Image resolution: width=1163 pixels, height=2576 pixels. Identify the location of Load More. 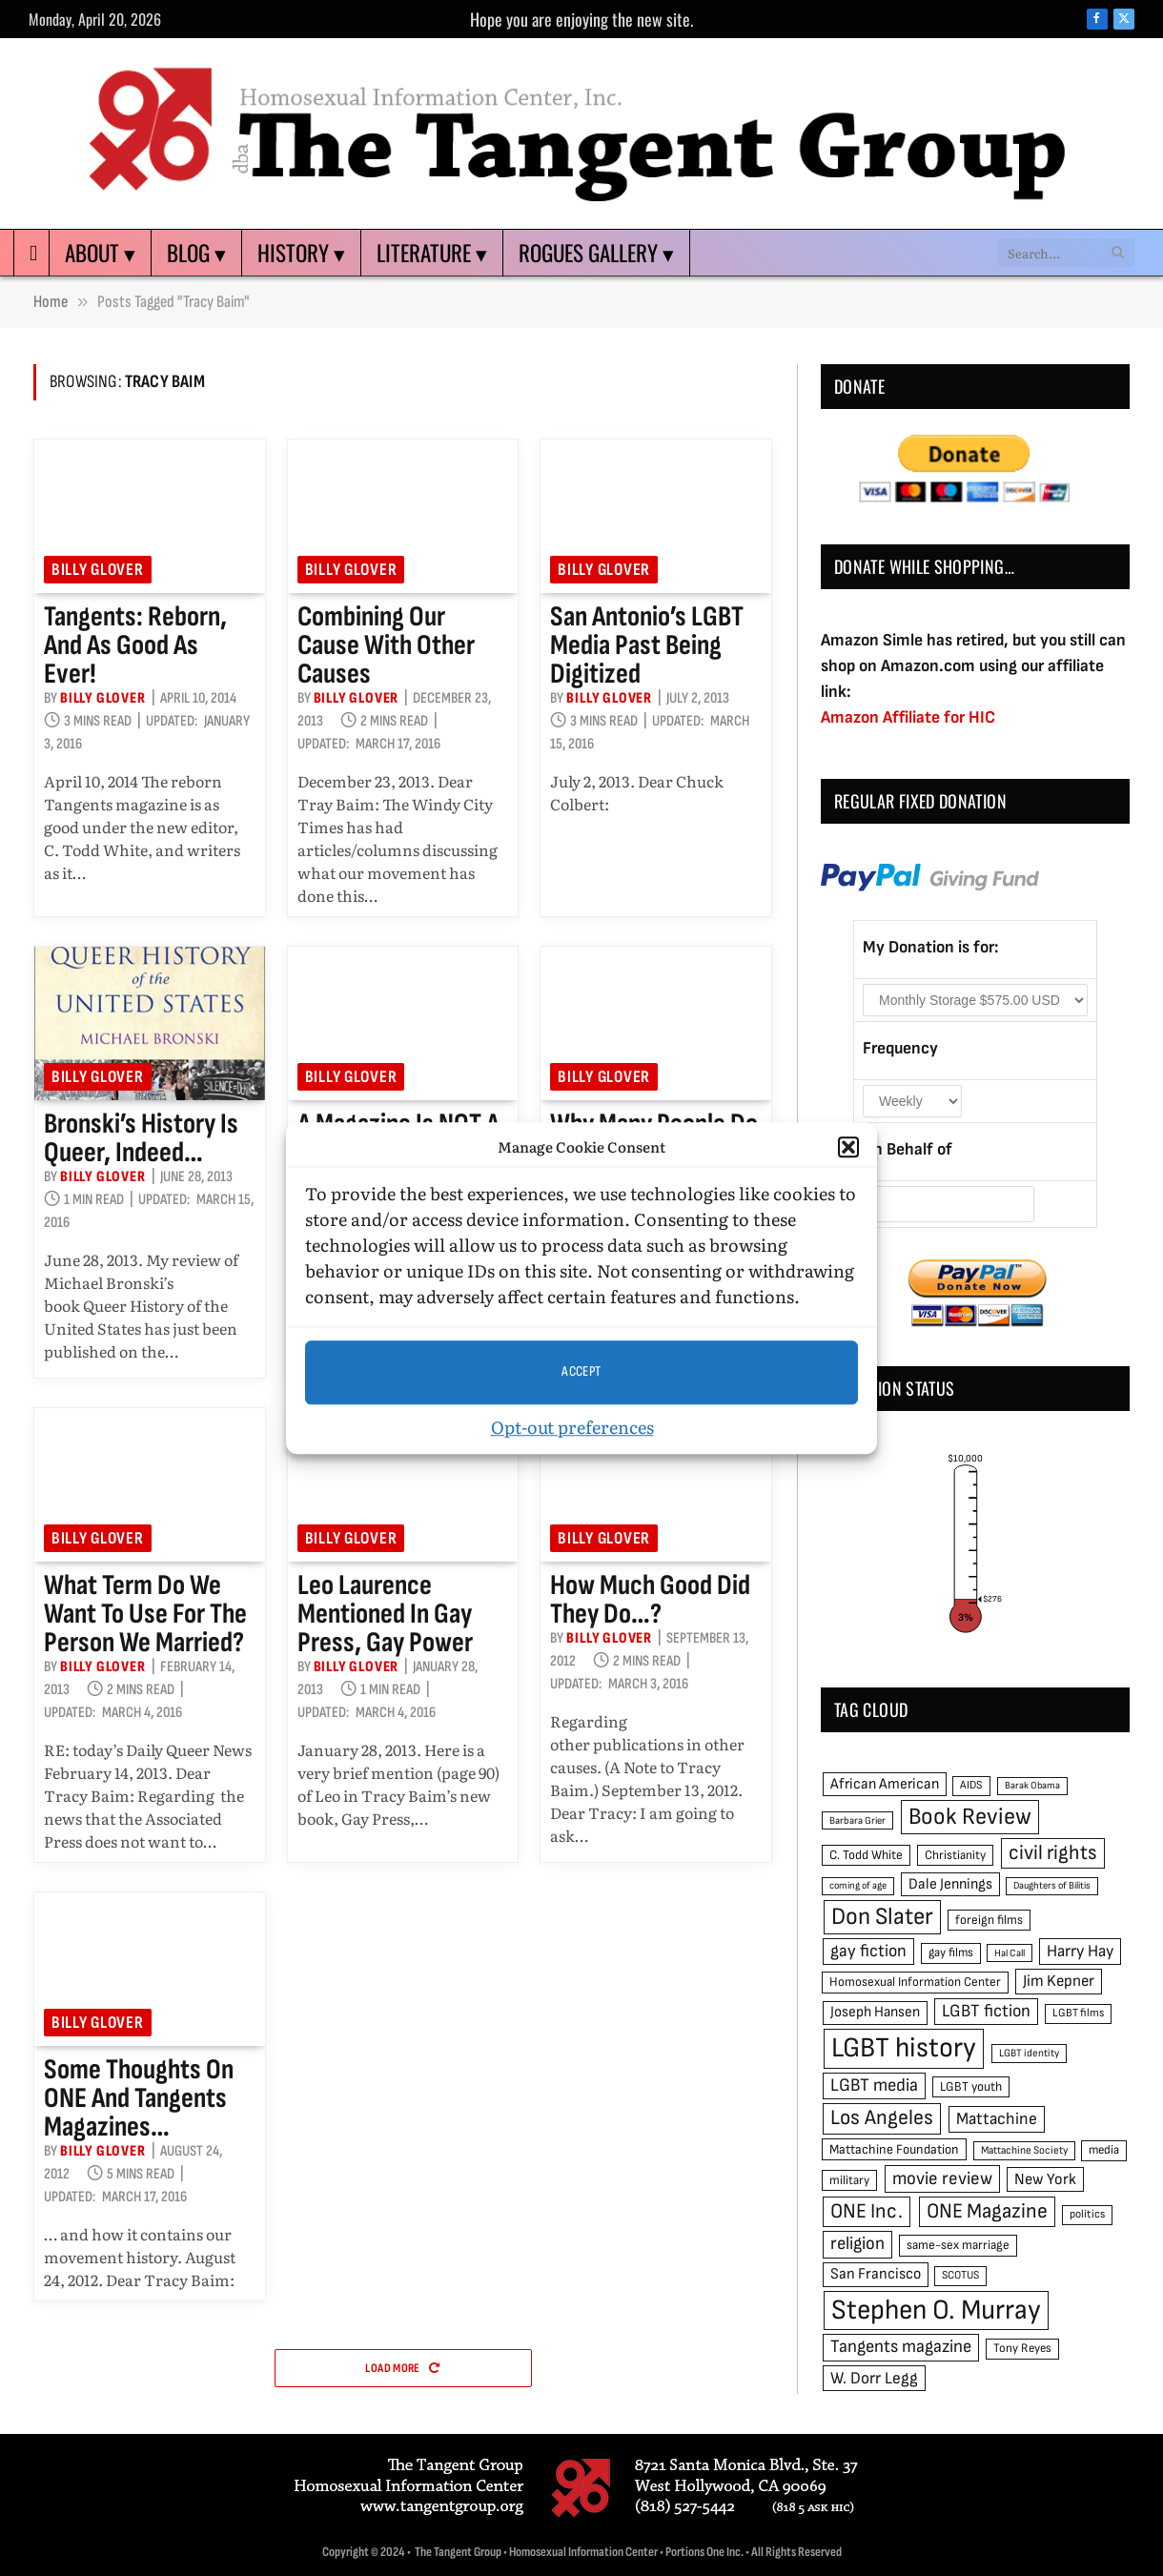
(402, 2368).